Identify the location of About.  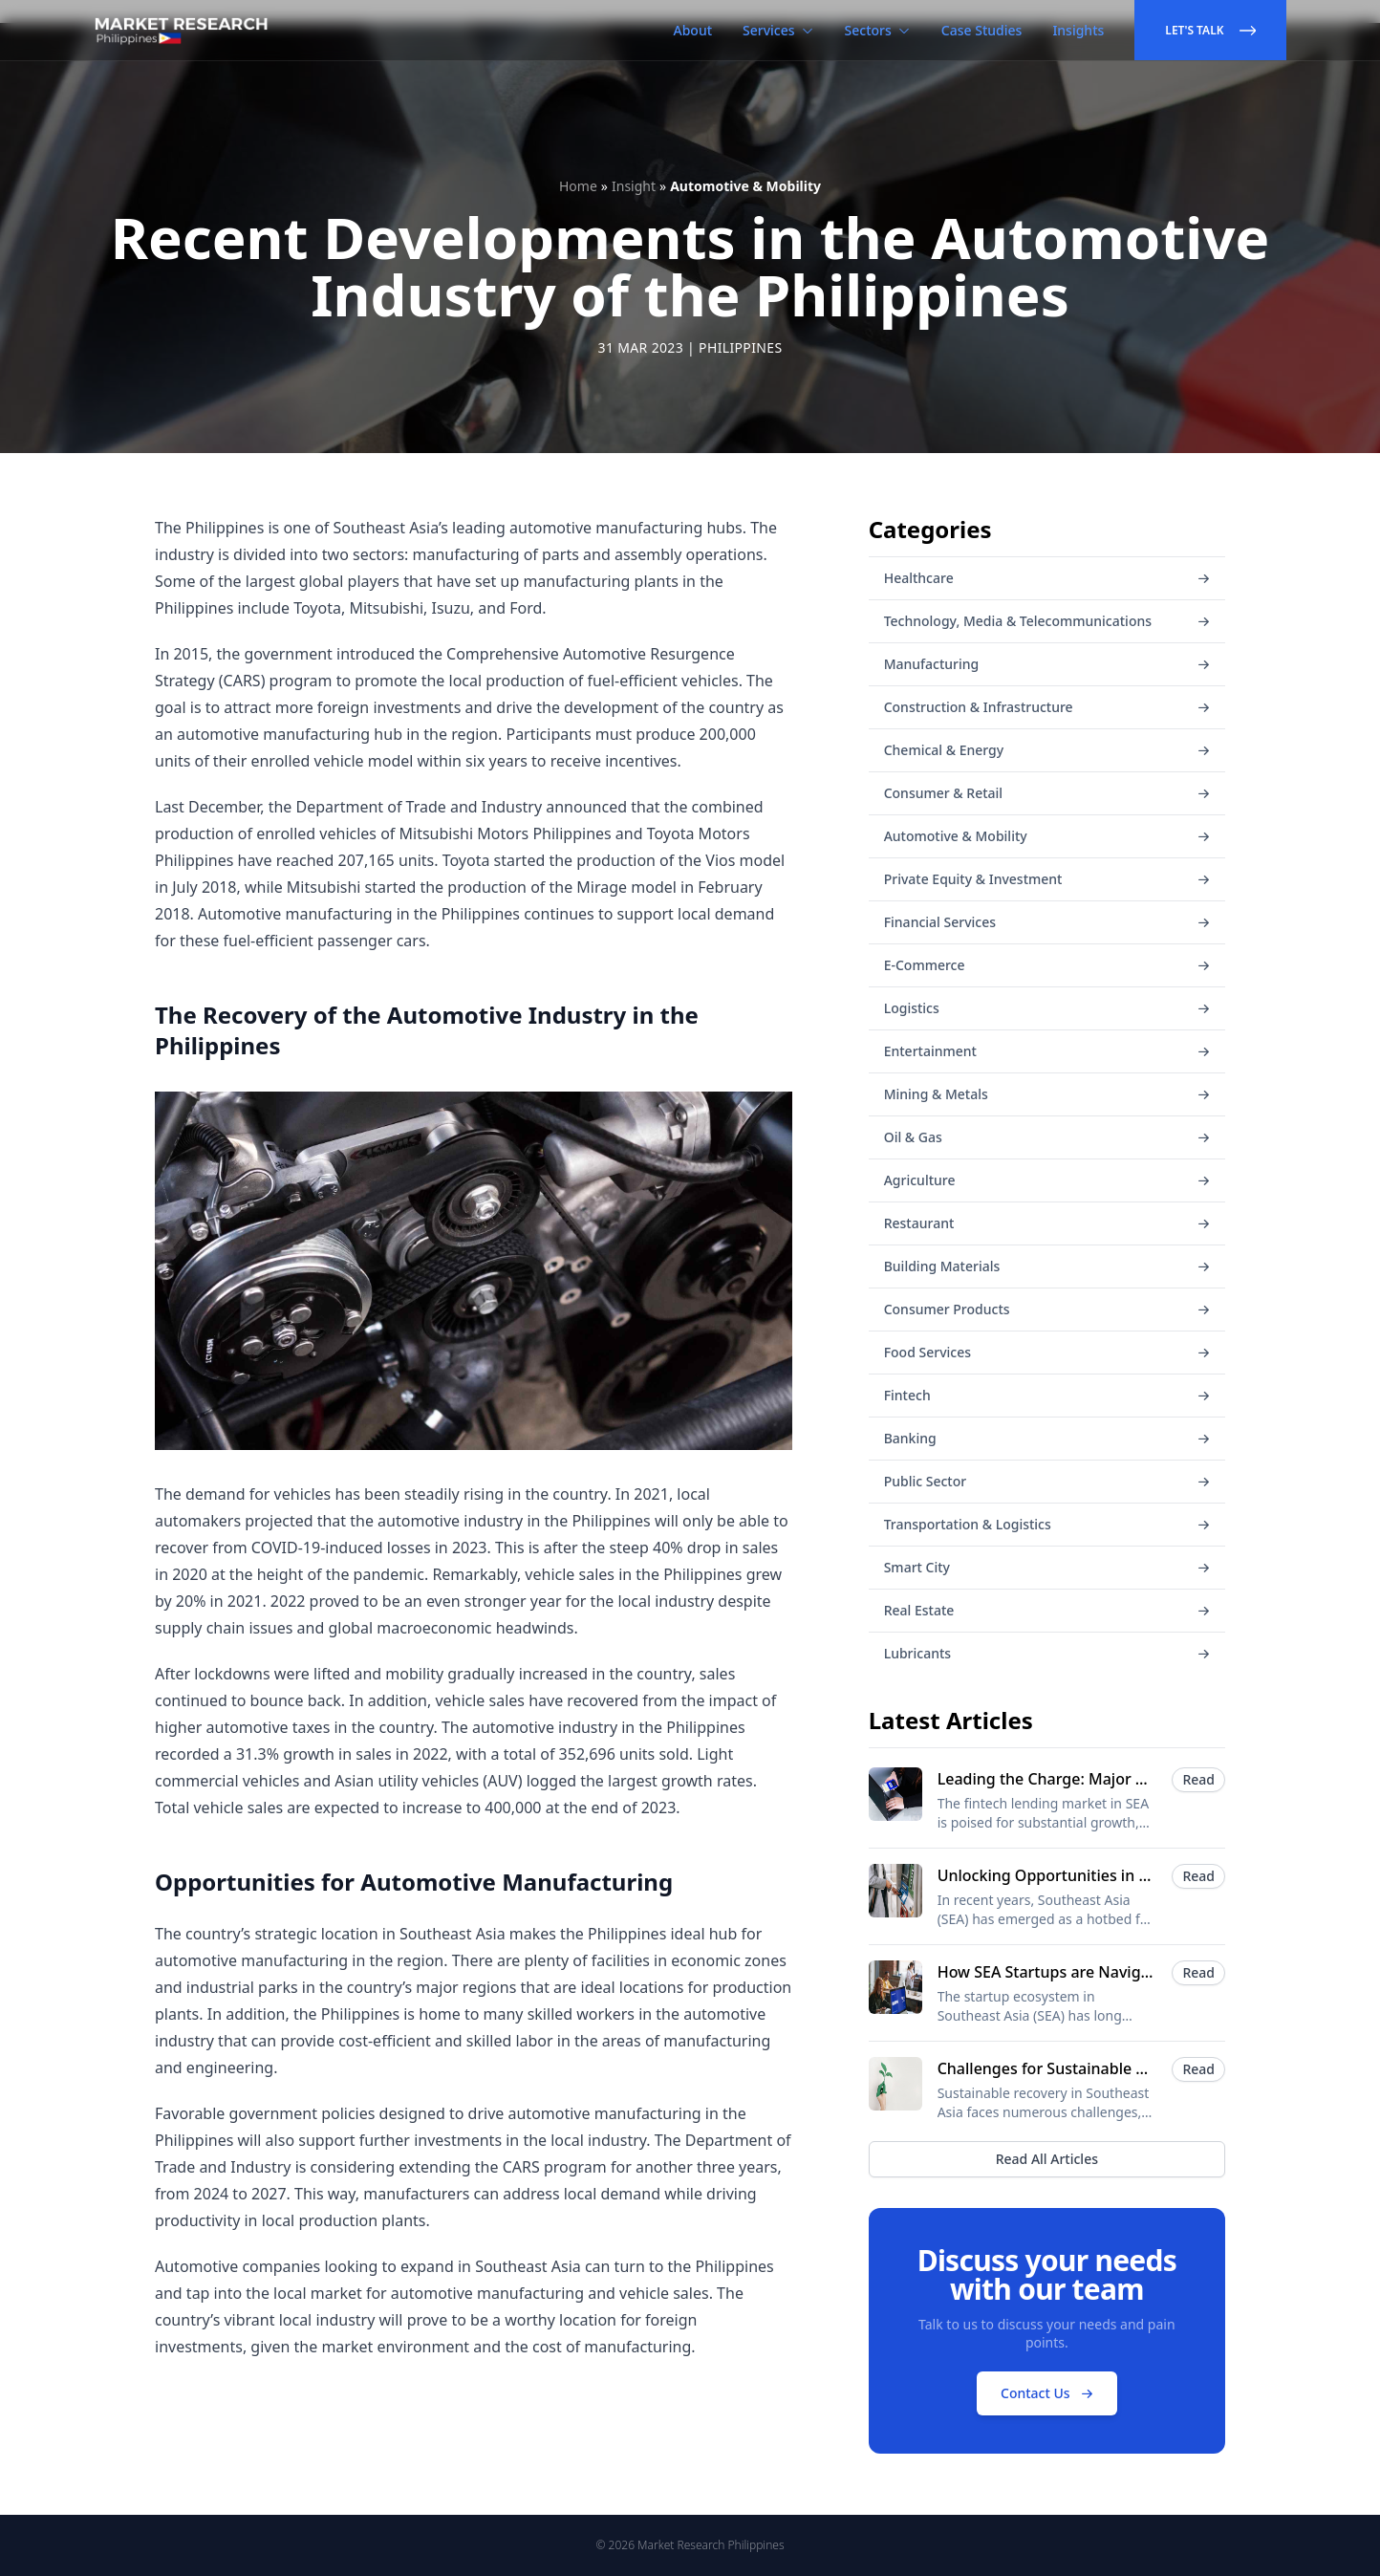
(693, 30).